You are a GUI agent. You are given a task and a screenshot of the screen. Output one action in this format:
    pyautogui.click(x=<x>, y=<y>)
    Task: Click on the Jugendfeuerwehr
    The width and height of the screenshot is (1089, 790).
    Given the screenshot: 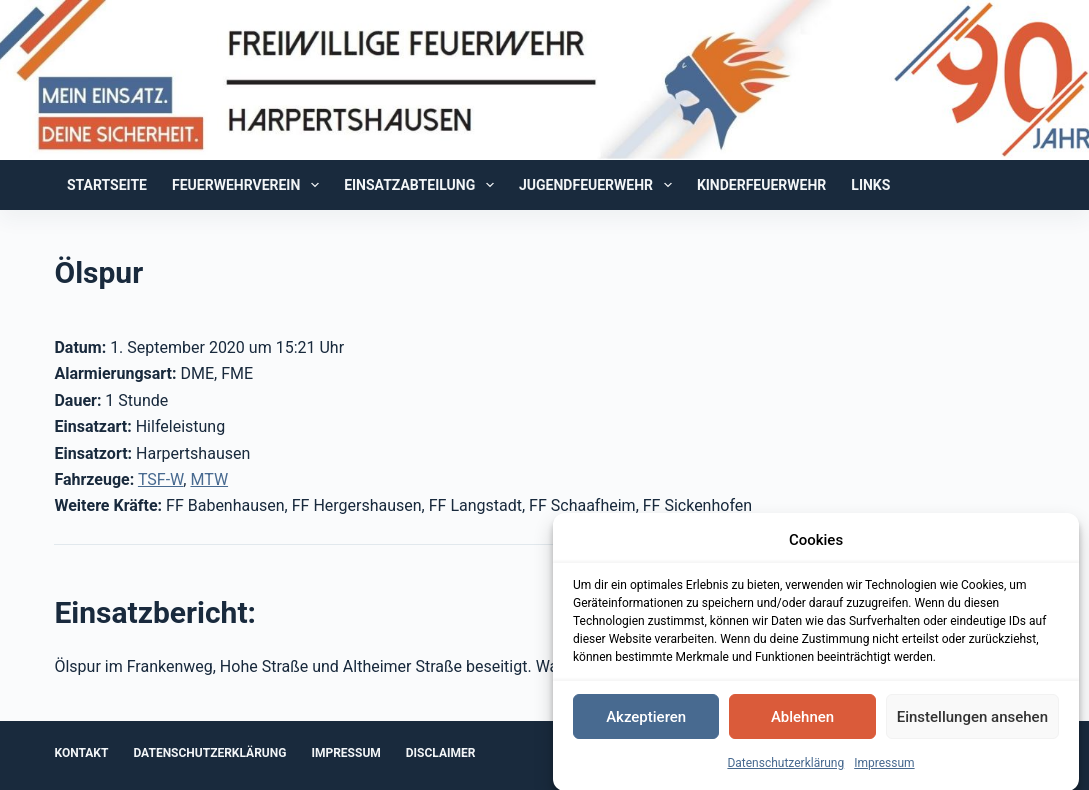 What is the action you would take?
    pyautogui.click(x=599, y=185)
    